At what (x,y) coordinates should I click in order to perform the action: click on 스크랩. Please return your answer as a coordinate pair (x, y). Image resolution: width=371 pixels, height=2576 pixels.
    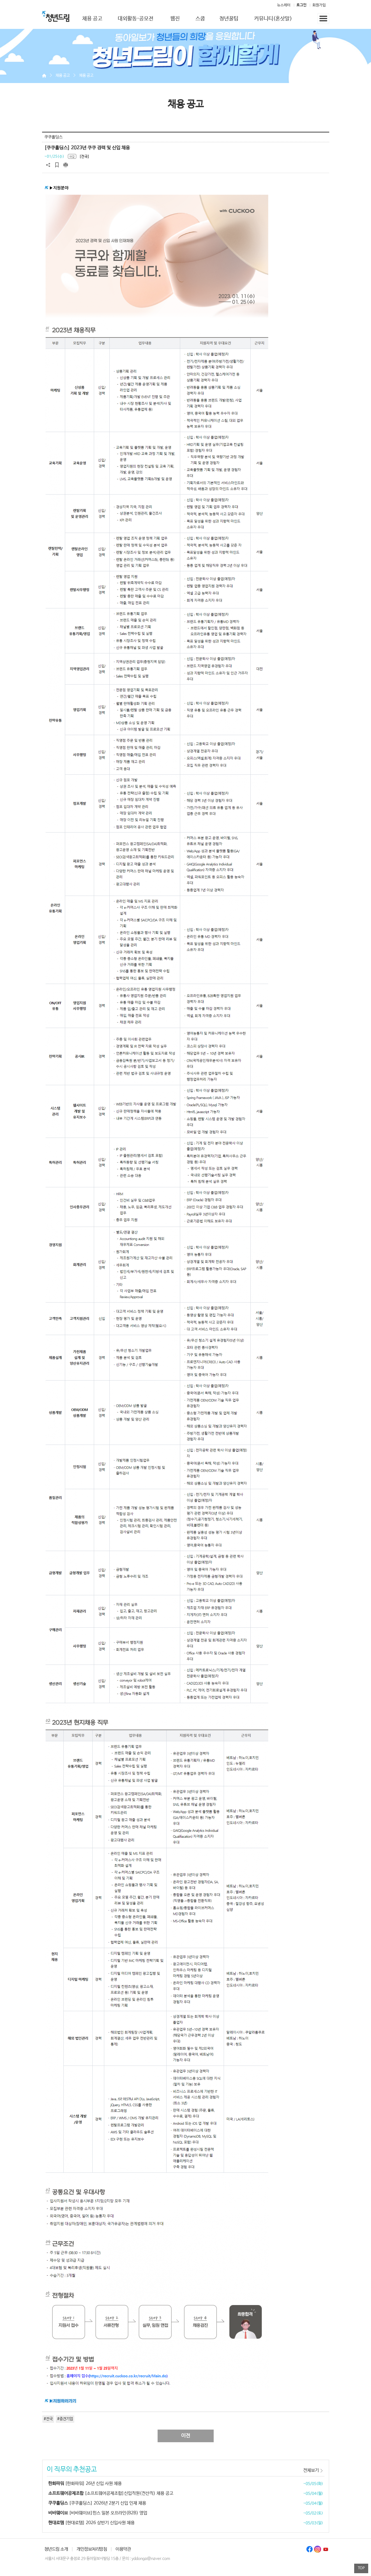
    Looking at the image, I should click on (57, 165).